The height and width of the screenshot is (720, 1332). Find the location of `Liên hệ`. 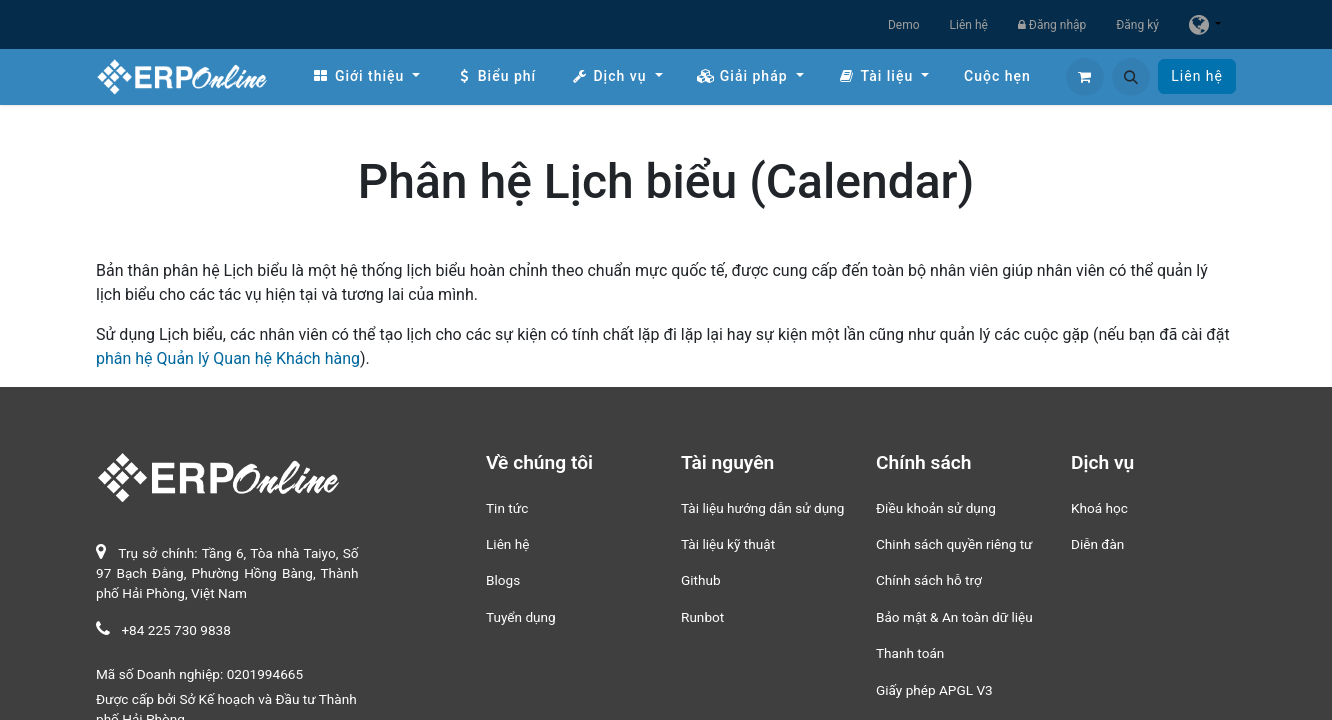

Liên hệ is located at coordinates (969, 25).